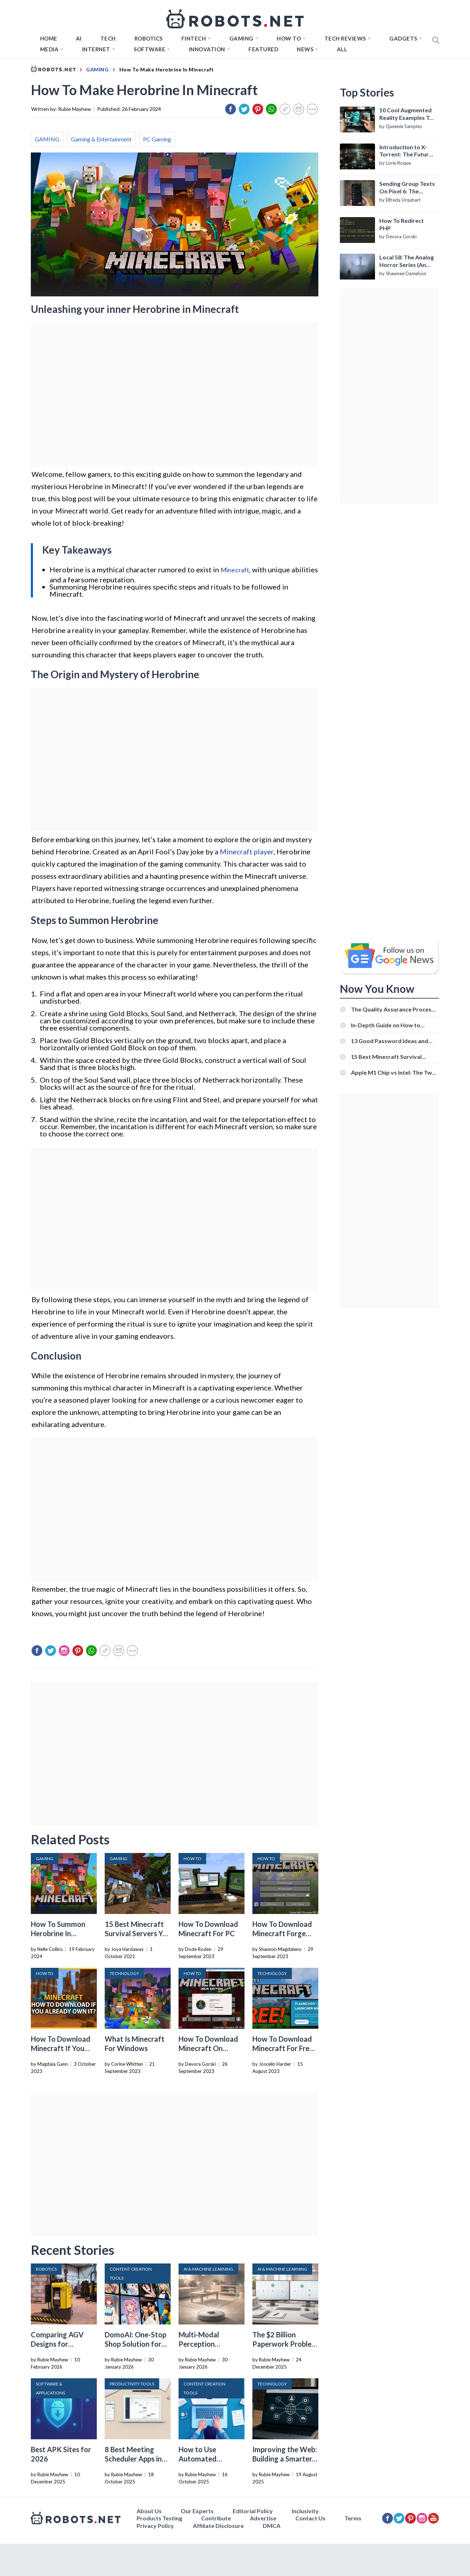 This screenshot has width=470, height=2576. I want to click on Local 58: The Analog Horror Series (An Introduction), so click(406, 261).